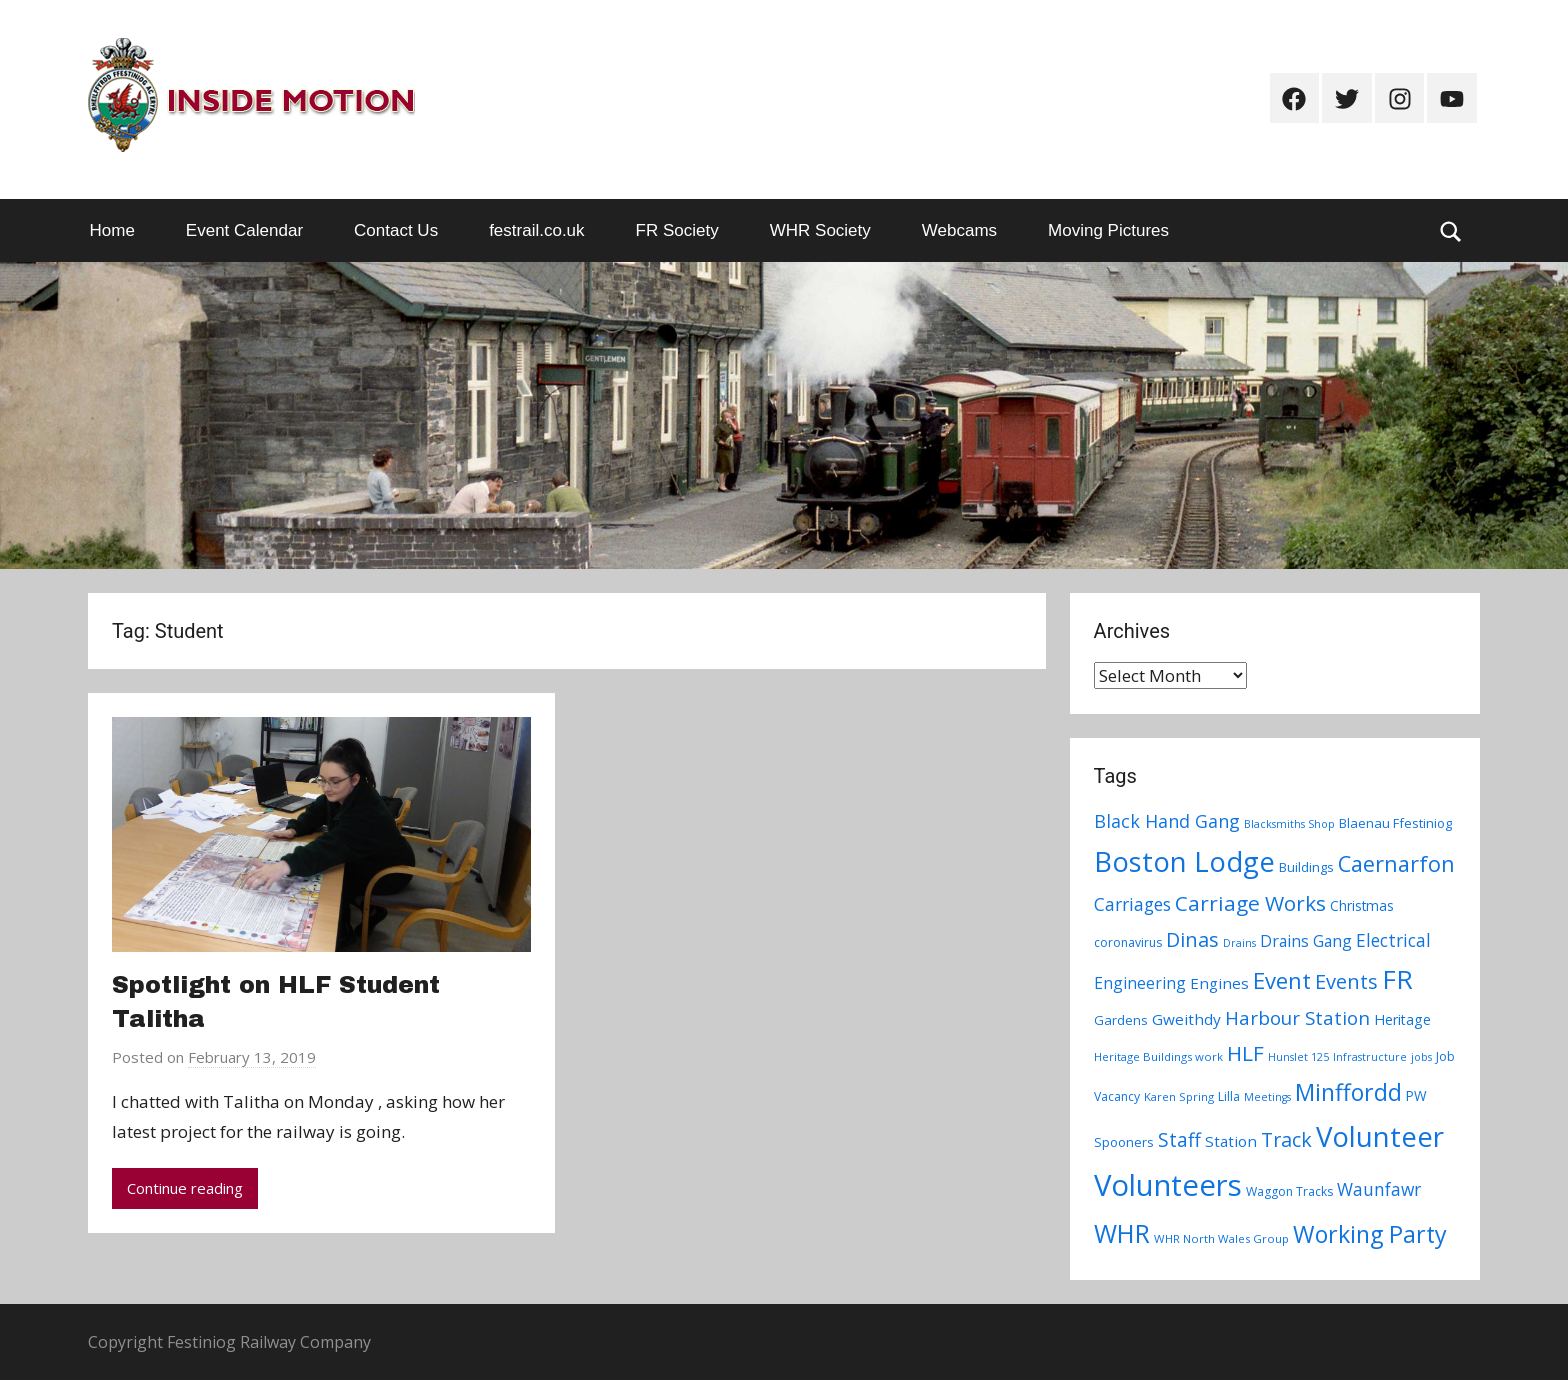  I want to click on Webcams, so click(959, 230).